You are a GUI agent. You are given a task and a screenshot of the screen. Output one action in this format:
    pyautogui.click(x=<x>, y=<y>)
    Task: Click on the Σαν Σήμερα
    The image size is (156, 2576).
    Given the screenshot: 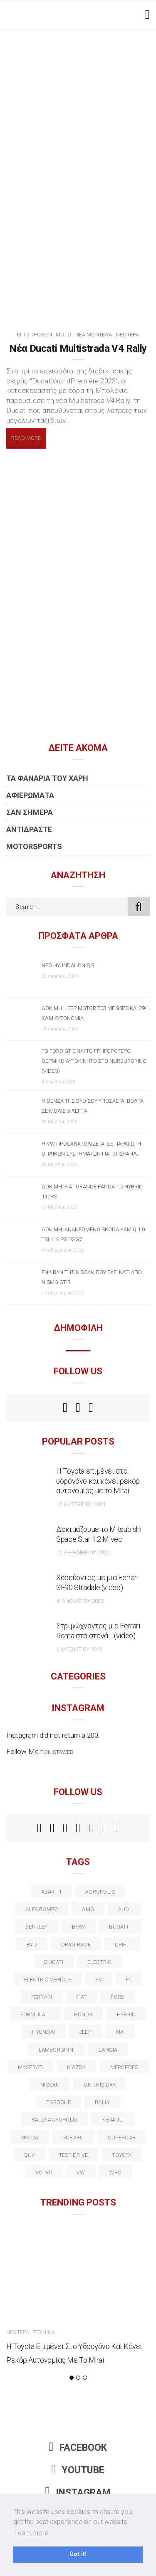 What is the action you would take?
    pyautogui.click(x=29, y=812)
    